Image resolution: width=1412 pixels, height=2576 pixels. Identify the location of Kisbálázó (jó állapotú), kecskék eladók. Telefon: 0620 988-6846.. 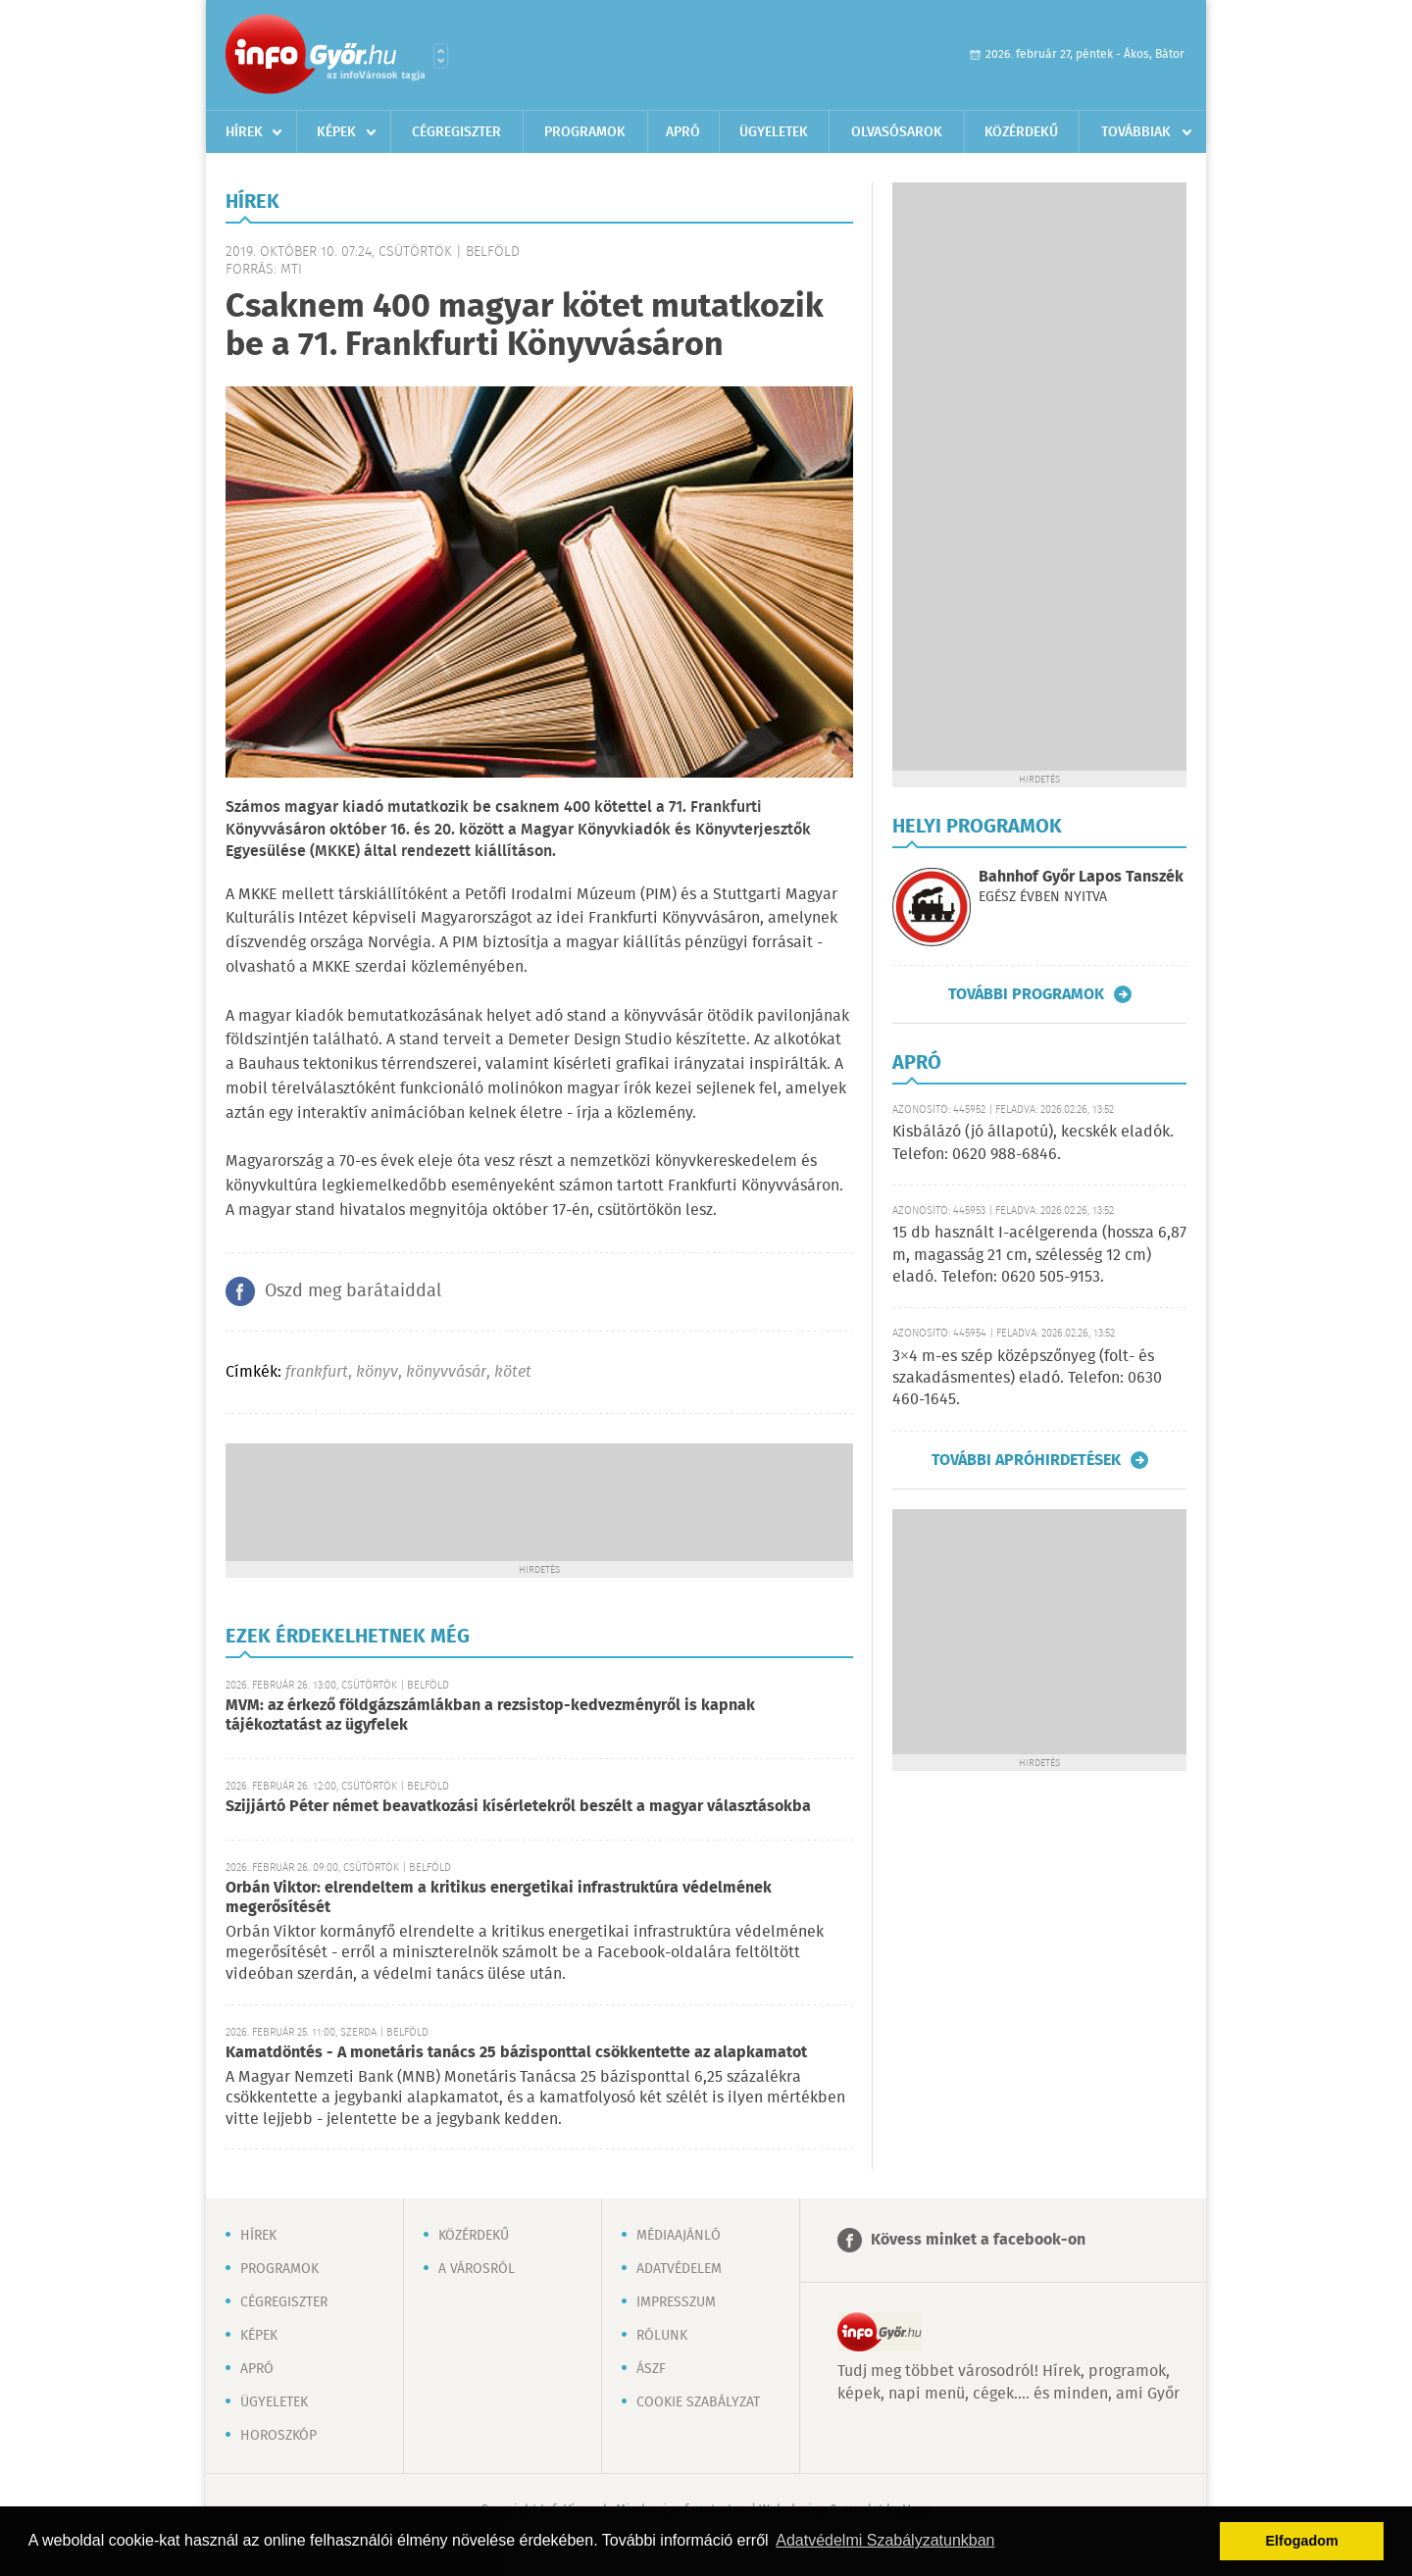
(1033, 1143).